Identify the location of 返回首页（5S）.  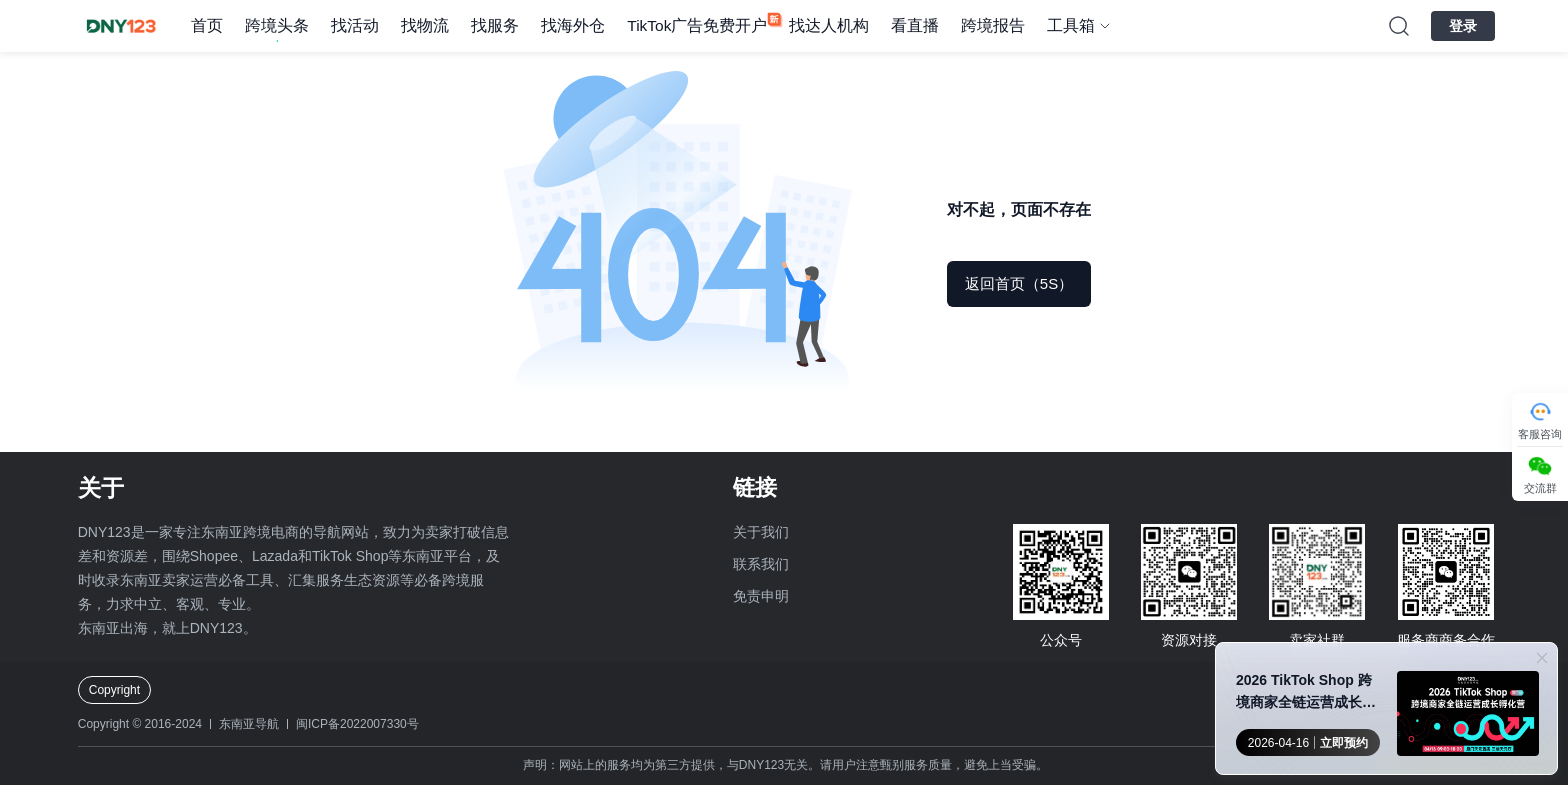
(1019, 283).